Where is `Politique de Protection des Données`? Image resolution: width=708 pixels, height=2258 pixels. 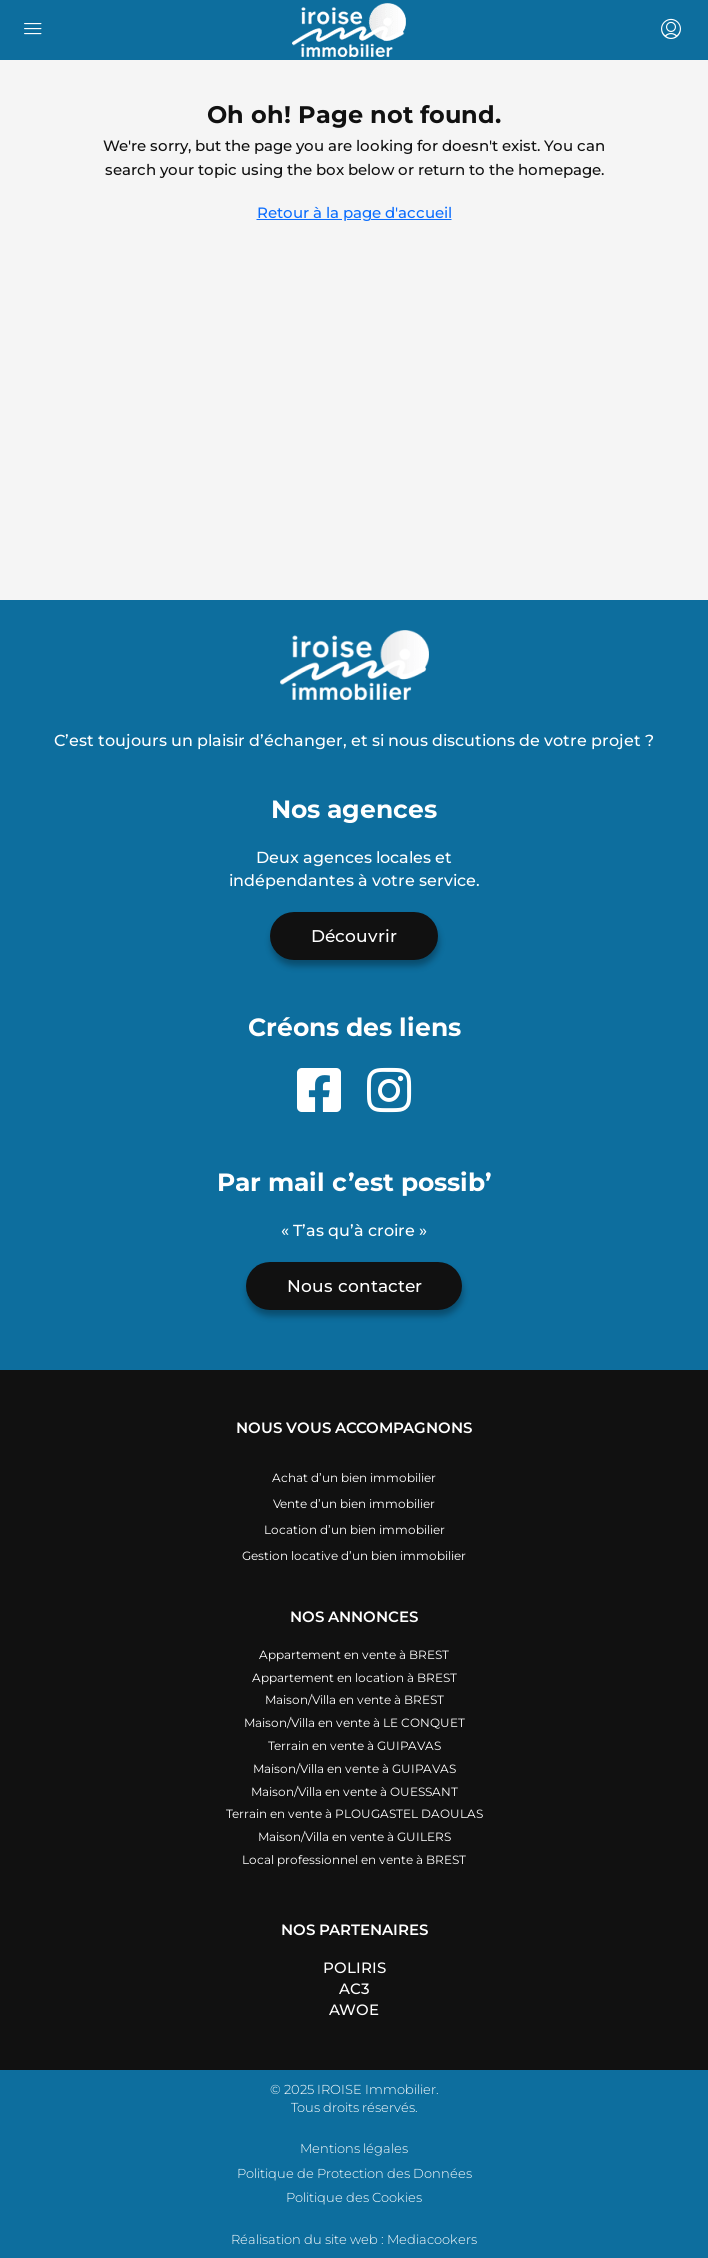 Politique de Protection des Données is located at coordinates (354, 2173).